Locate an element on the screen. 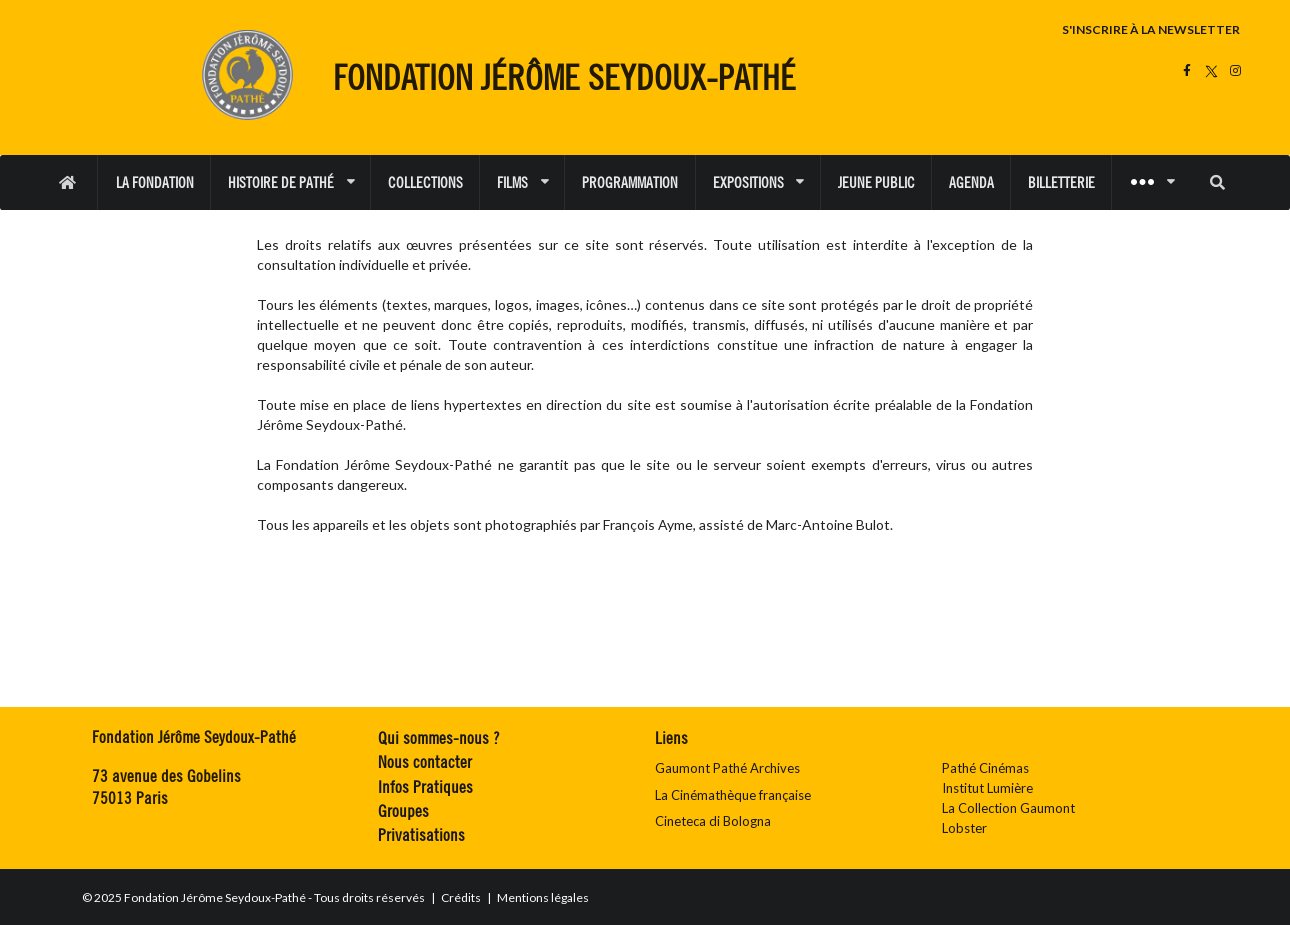  FILMS is located at coordinates (522, 182).